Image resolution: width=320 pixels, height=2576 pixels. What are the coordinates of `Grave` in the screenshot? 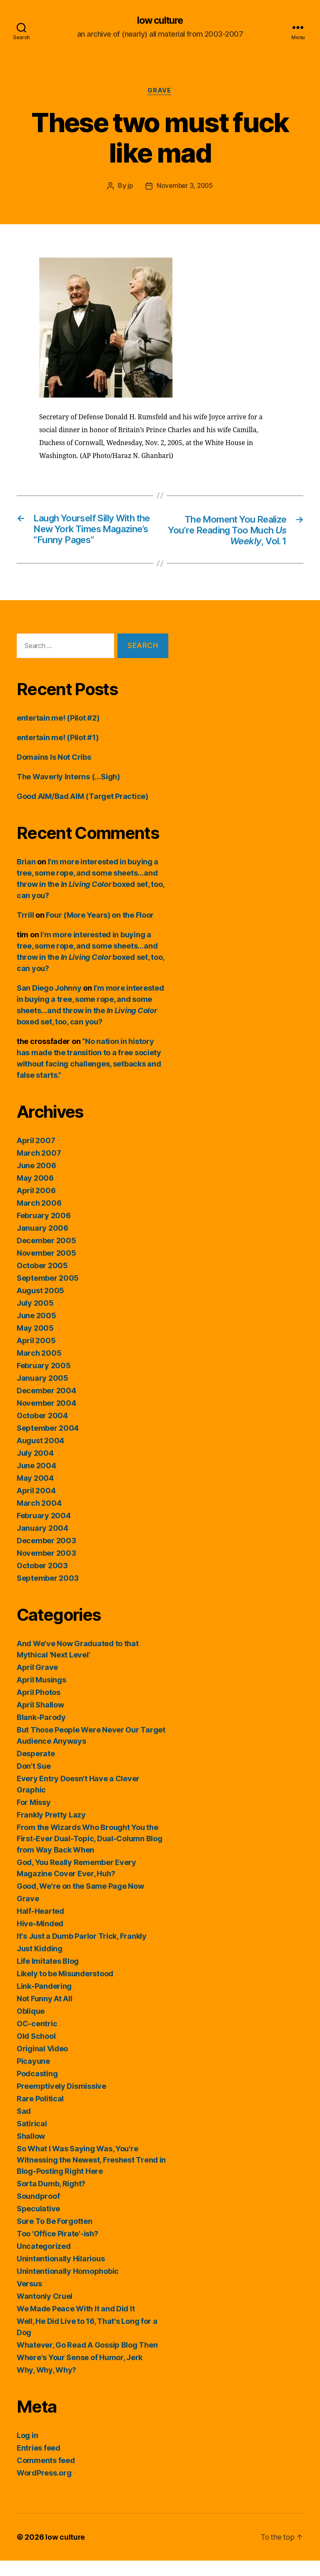 It's located at (160, 91).